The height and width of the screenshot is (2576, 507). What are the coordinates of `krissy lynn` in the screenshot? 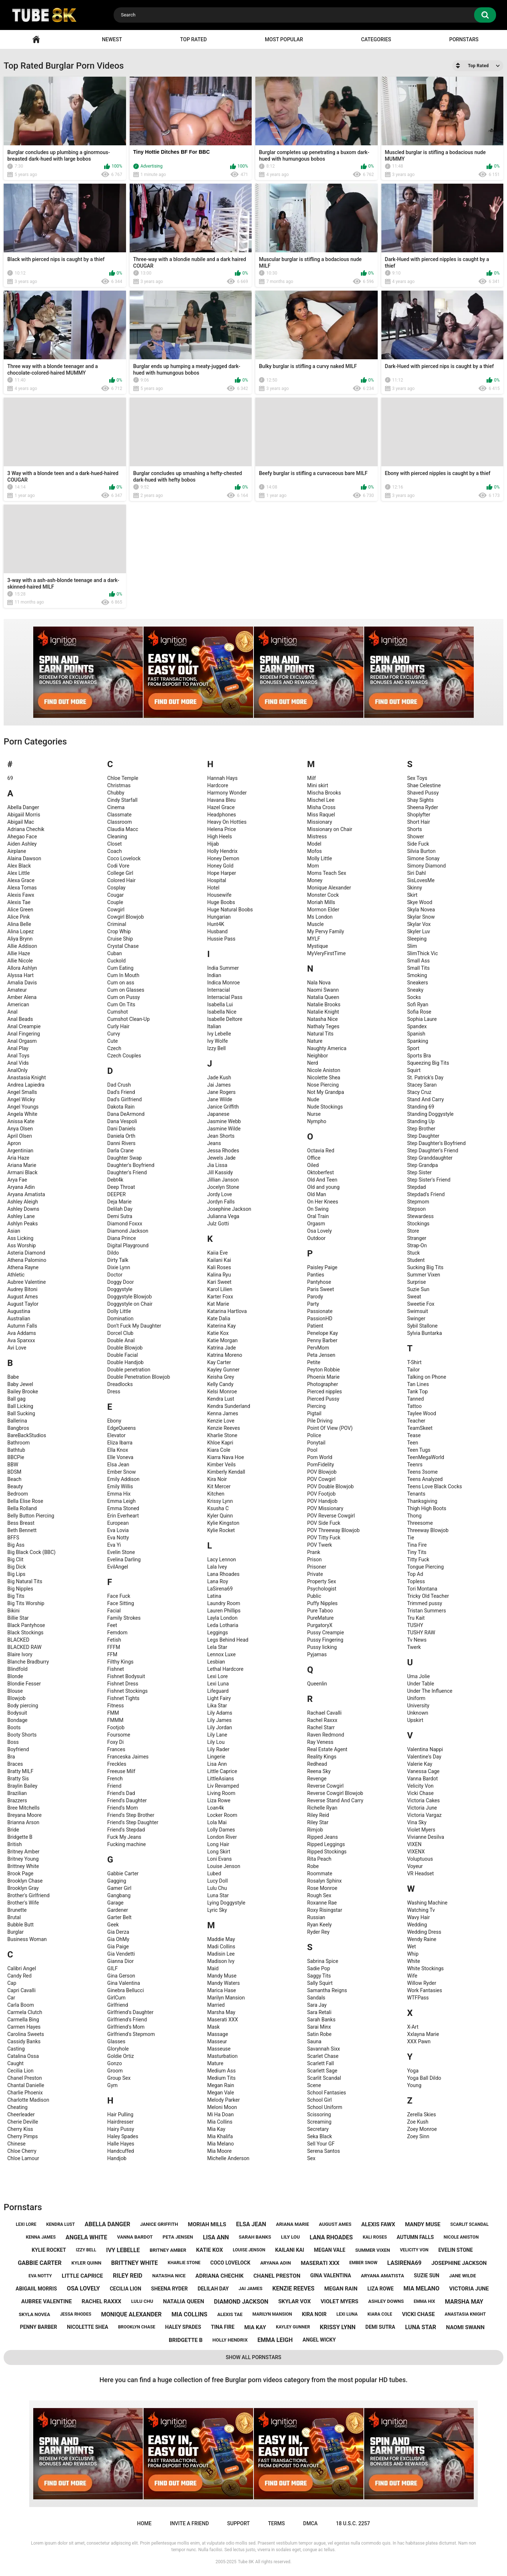 It's located at (338, 2327).